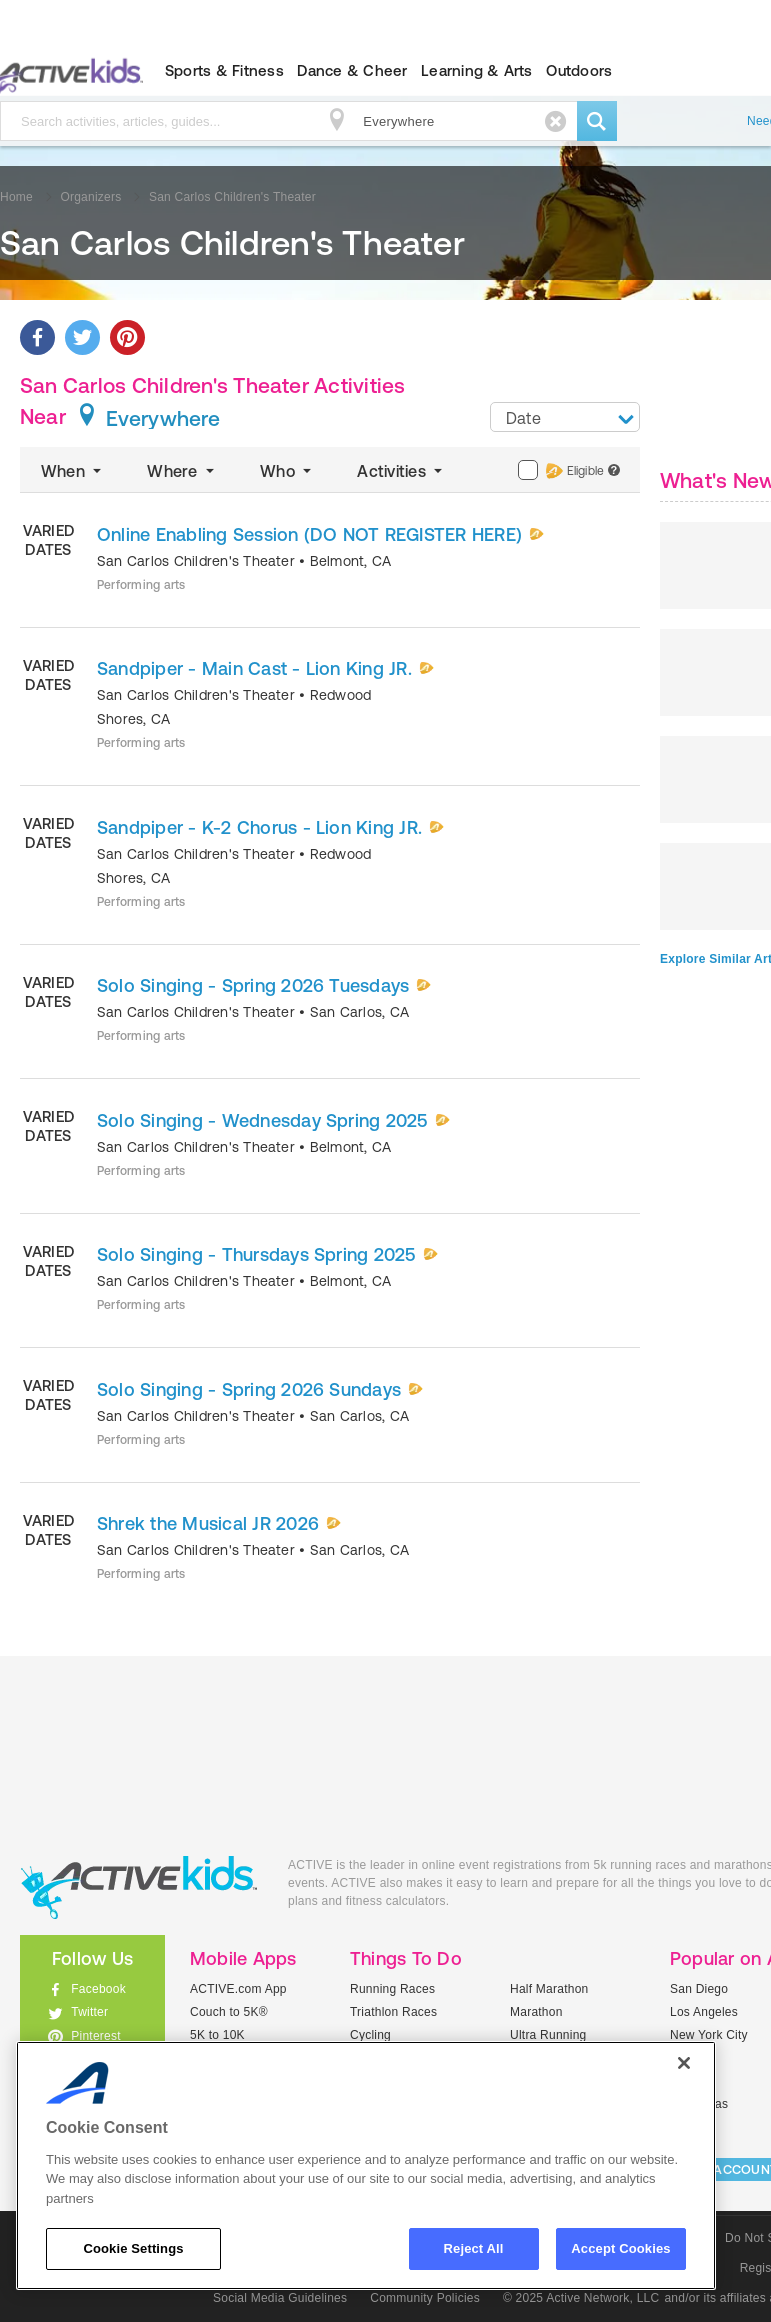 This screenshot has height=2322, width=771. Describe the element at coordinates (98, 1989) in the screenshot. I see `Facebook` at that location.